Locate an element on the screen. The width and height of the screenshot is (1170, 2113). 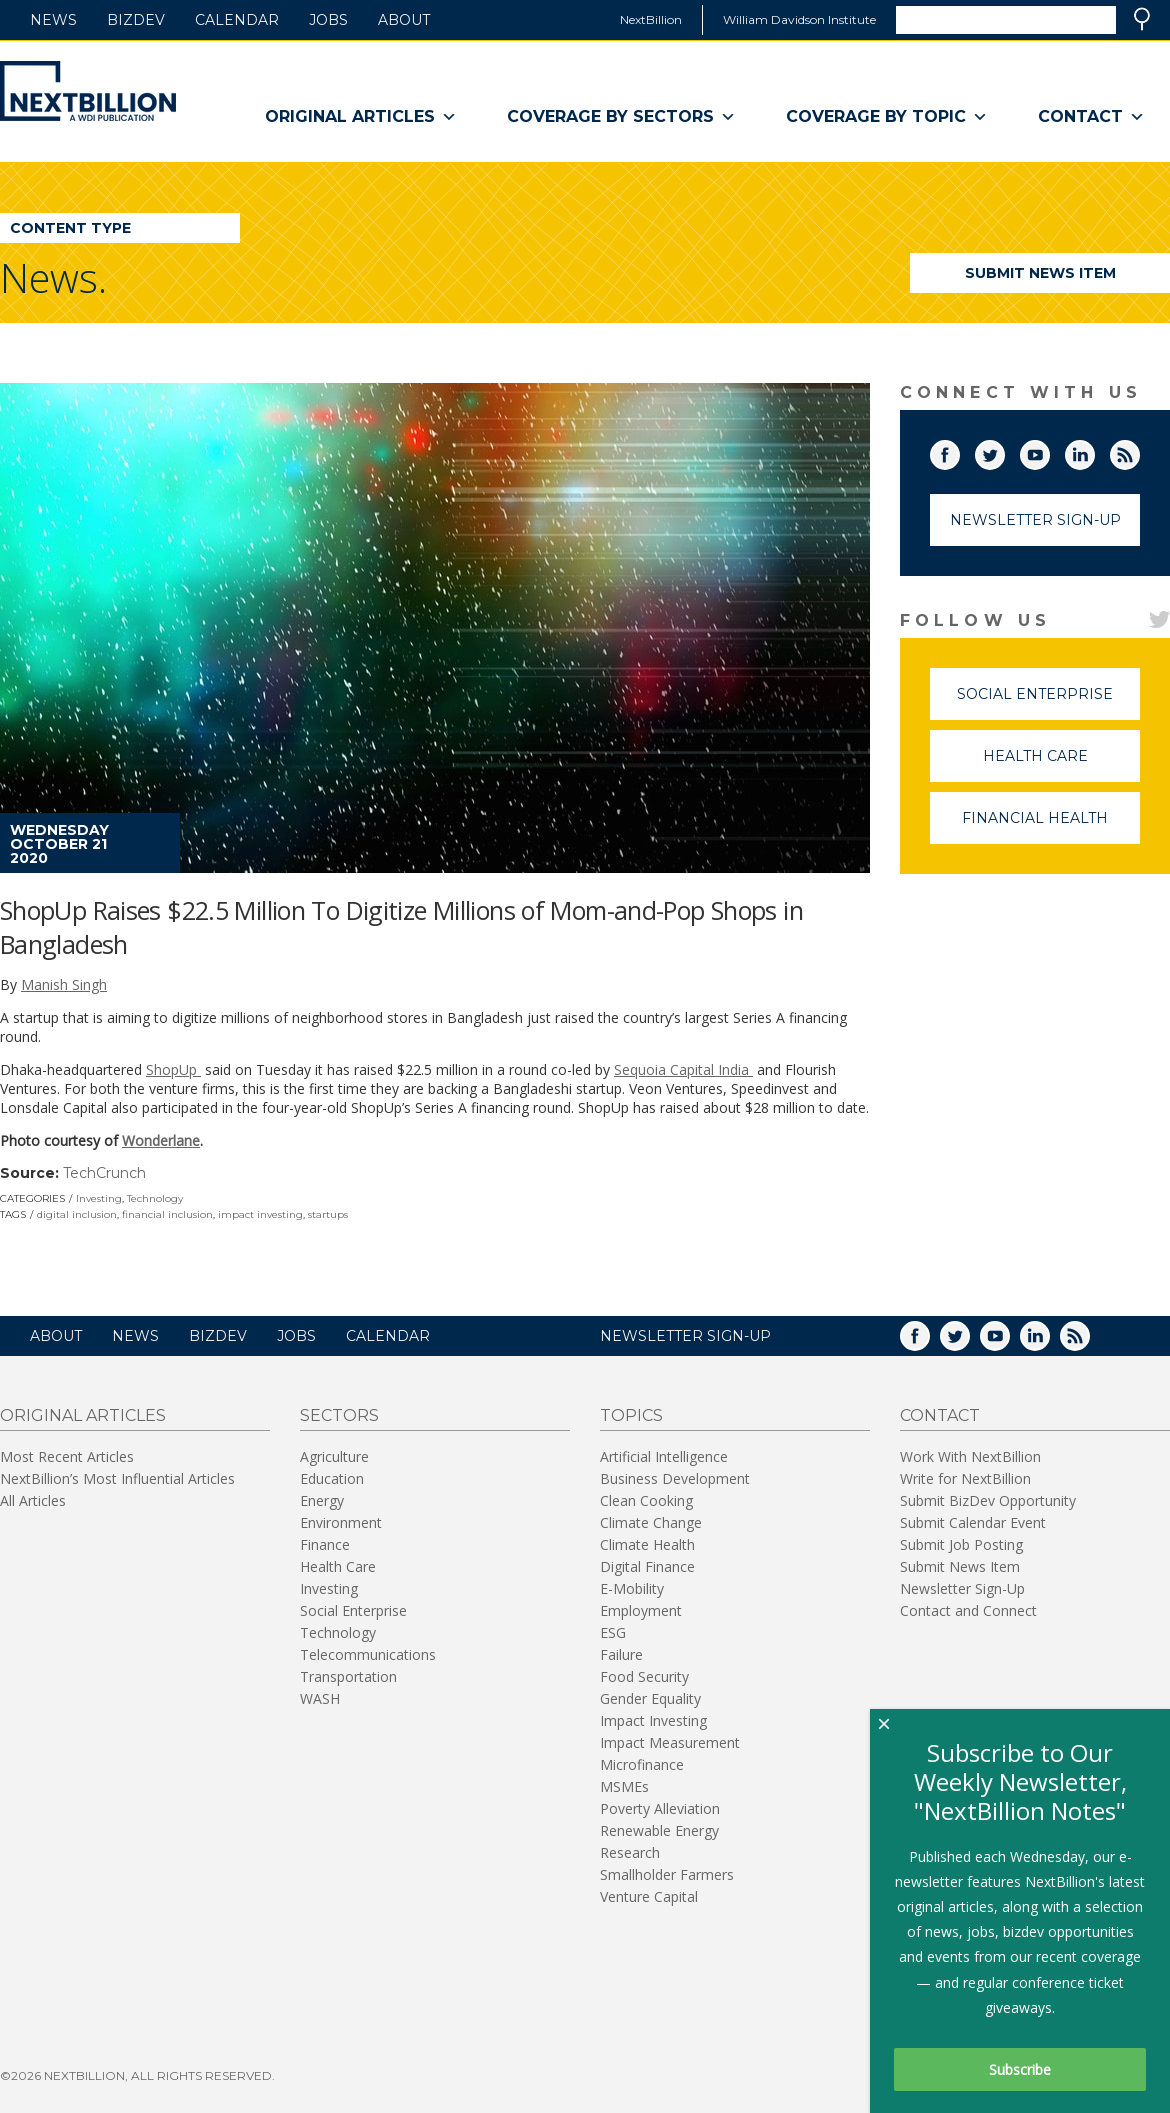
William Davidson Institute is located at coordinates (799, 19).